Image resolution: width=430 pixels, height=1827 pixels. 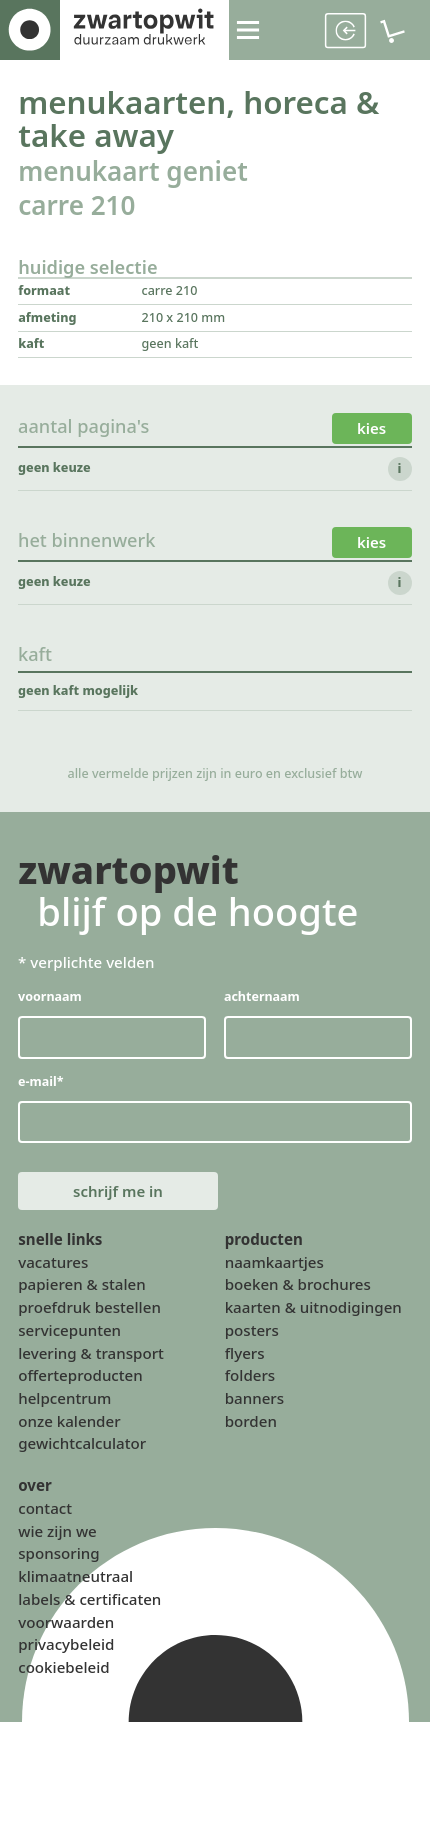 What do you see at coordinates (82, 1288) in the screenshot?
I see `papieren & stalen` at bounding box center [82, 1288].